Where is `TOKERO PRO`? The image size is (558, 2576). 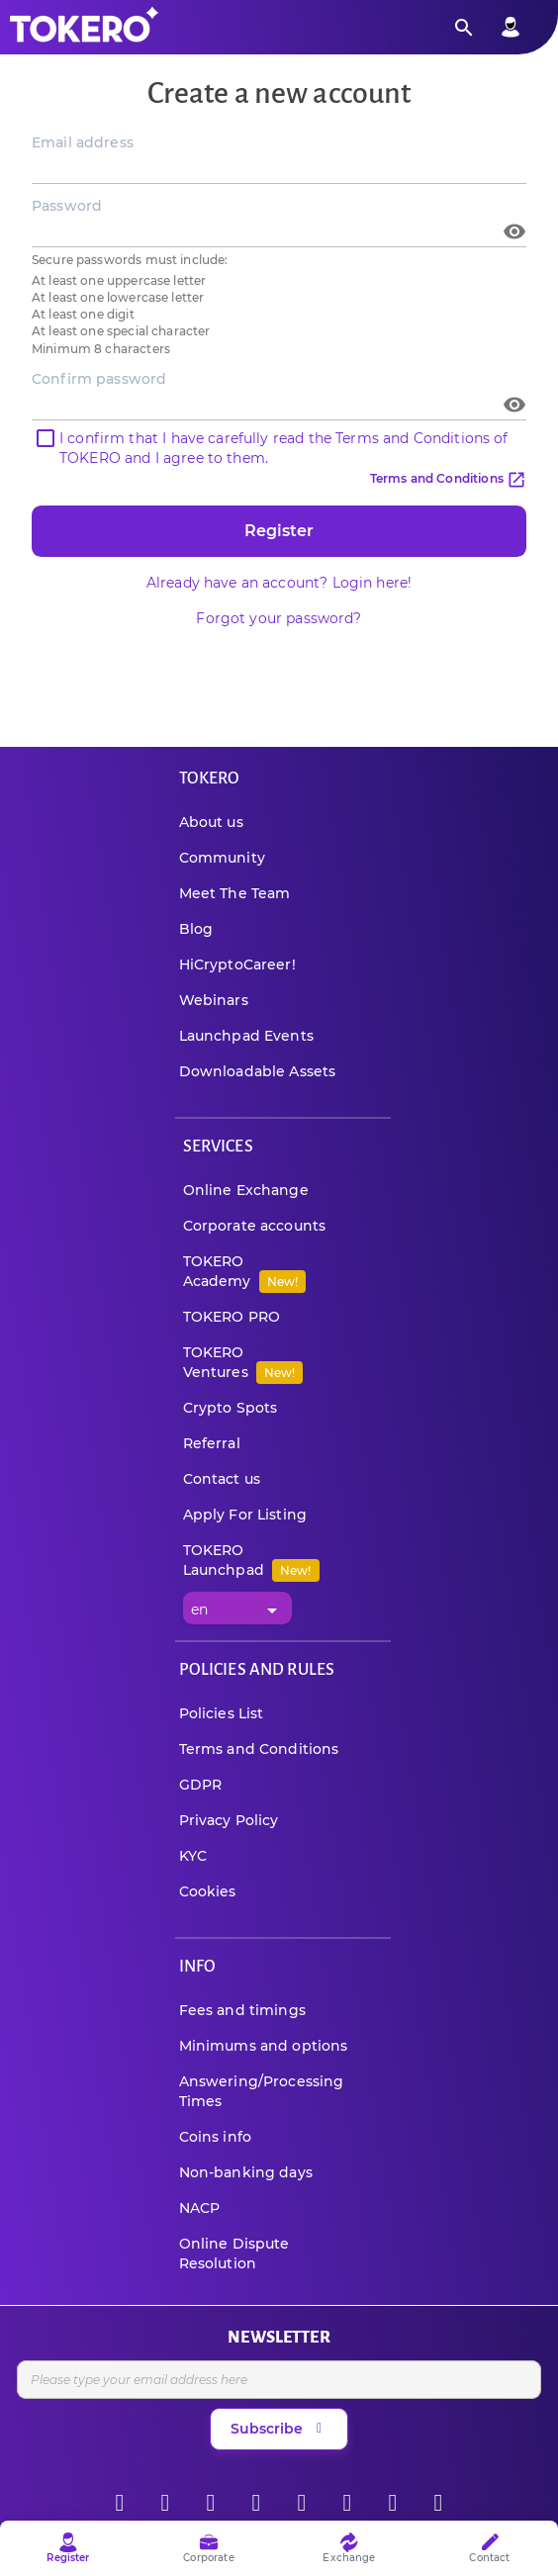 TOKERO PRO is located at coordinates (232, 1317).